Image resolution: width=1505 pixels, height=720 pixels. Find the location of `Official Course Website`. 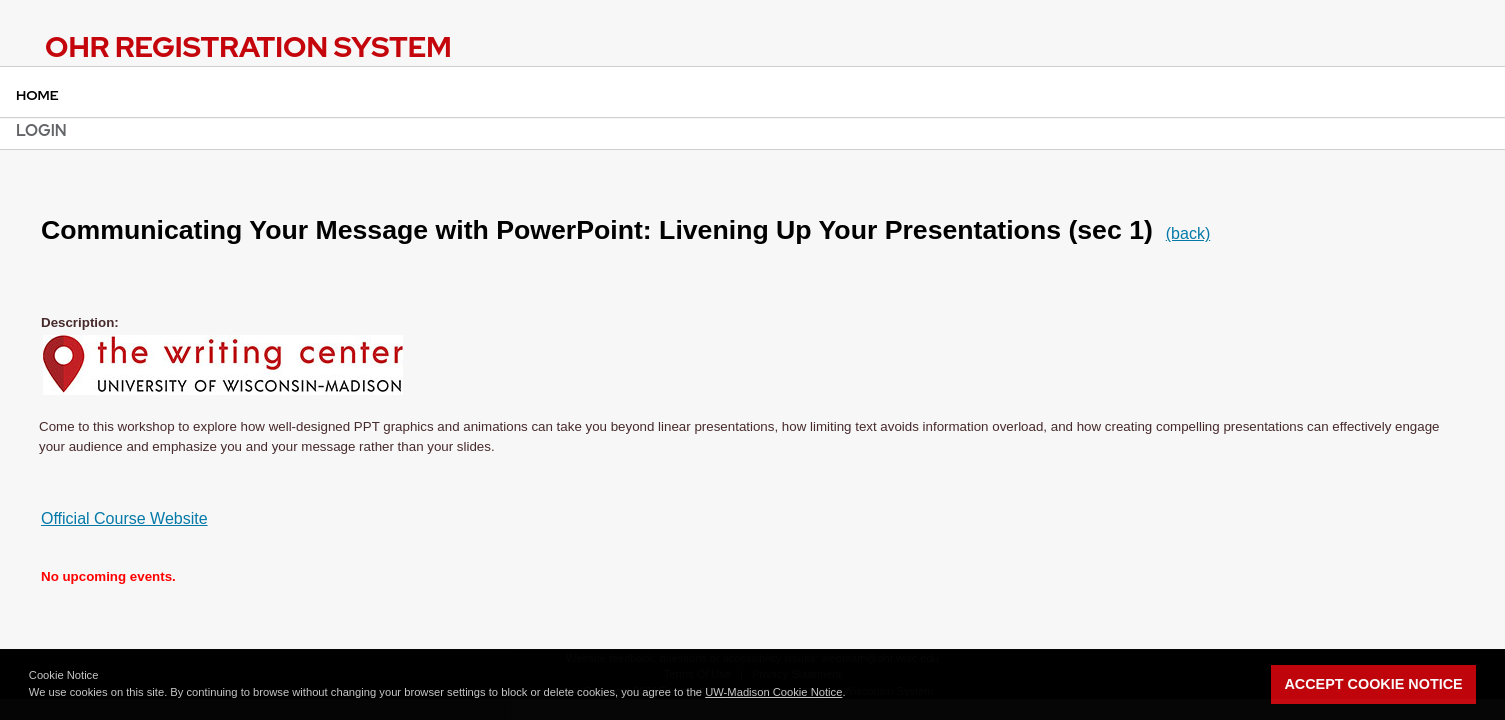

Official Course Website is located at coordinates (124, 518).